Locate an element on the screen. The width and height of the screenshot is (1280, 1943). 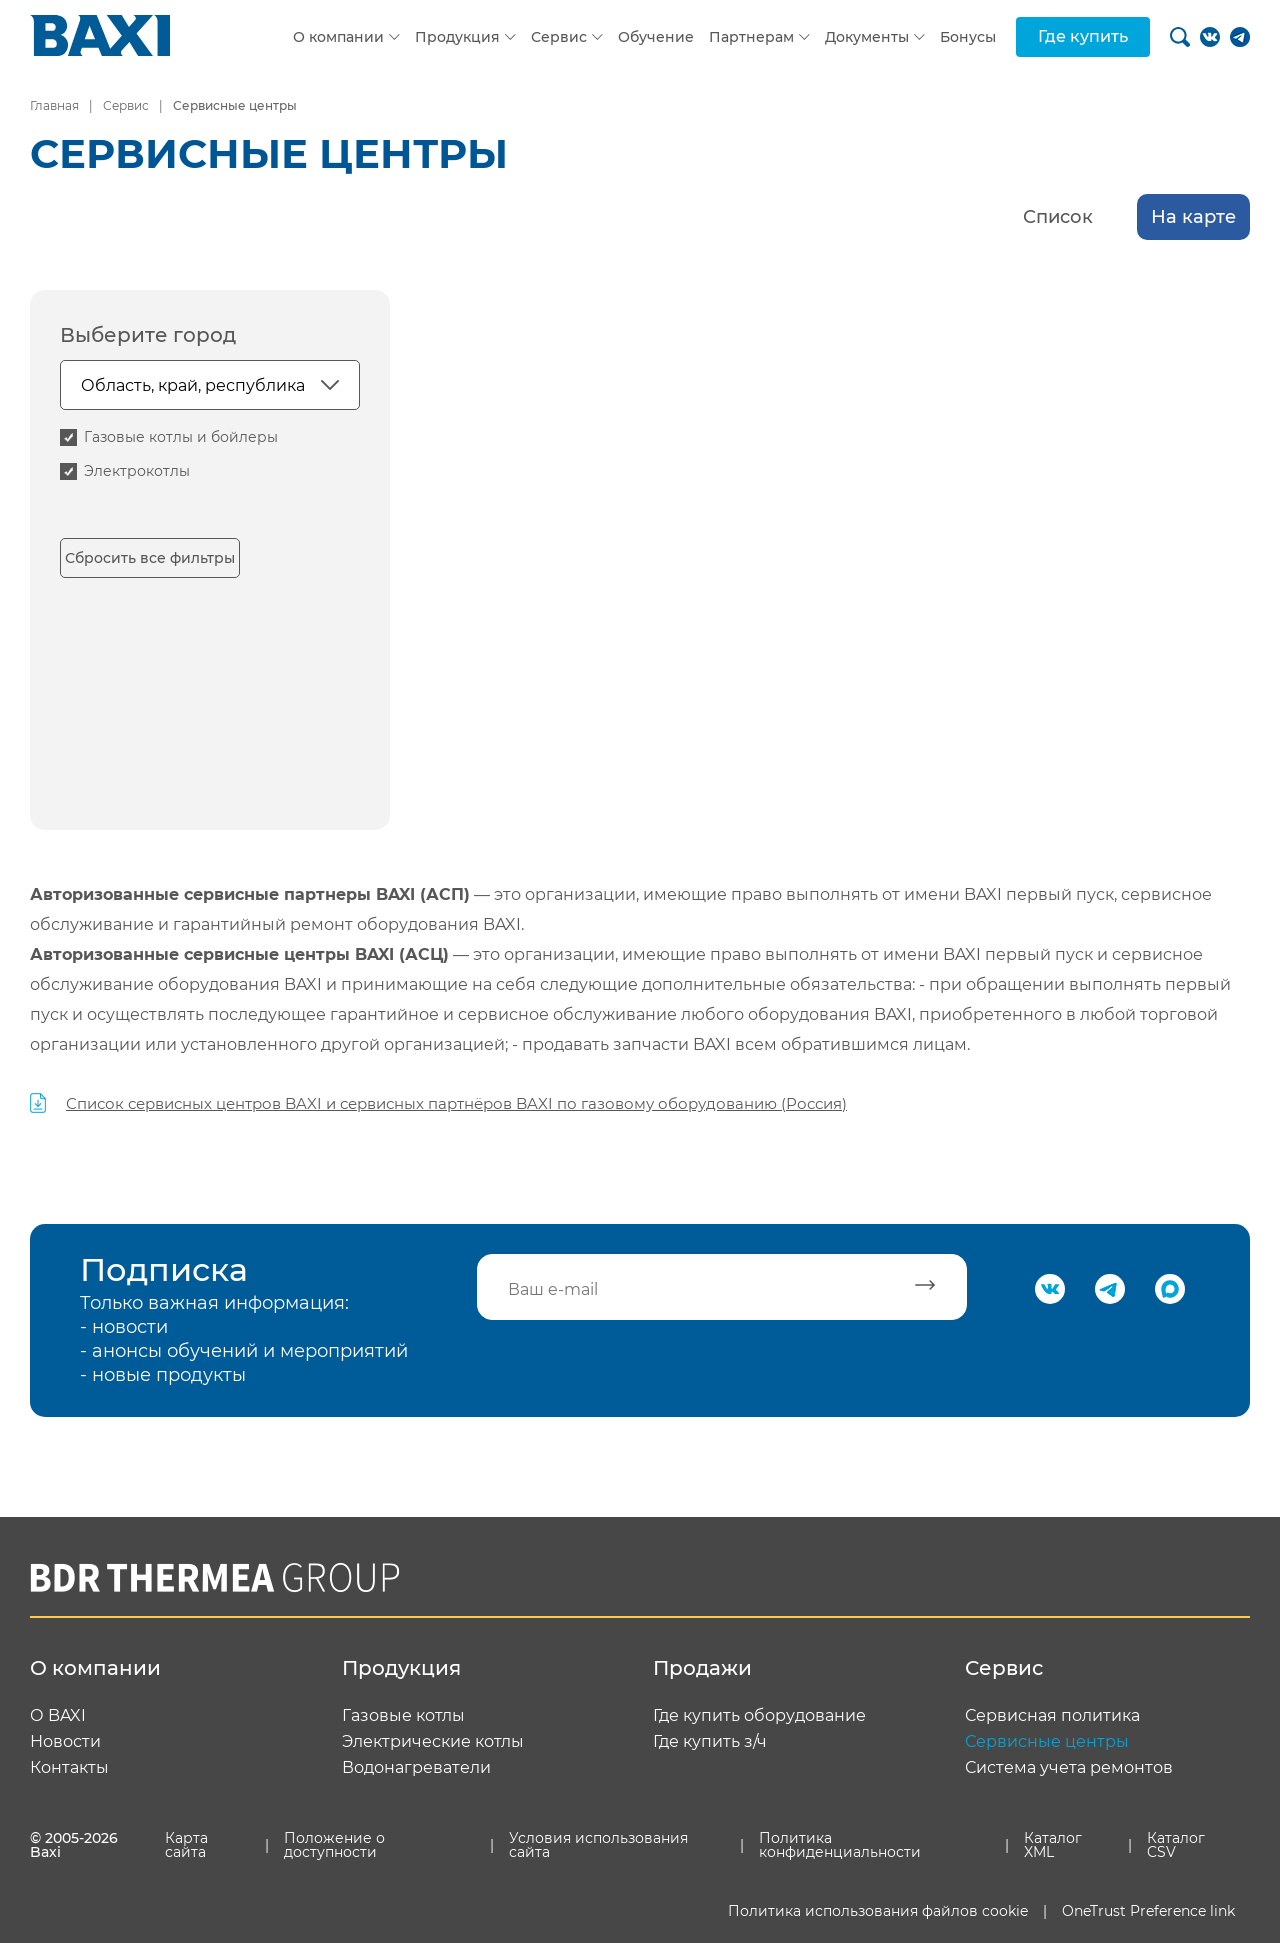
Политика использования файлов cookie is located at coordinates (878, 1911).